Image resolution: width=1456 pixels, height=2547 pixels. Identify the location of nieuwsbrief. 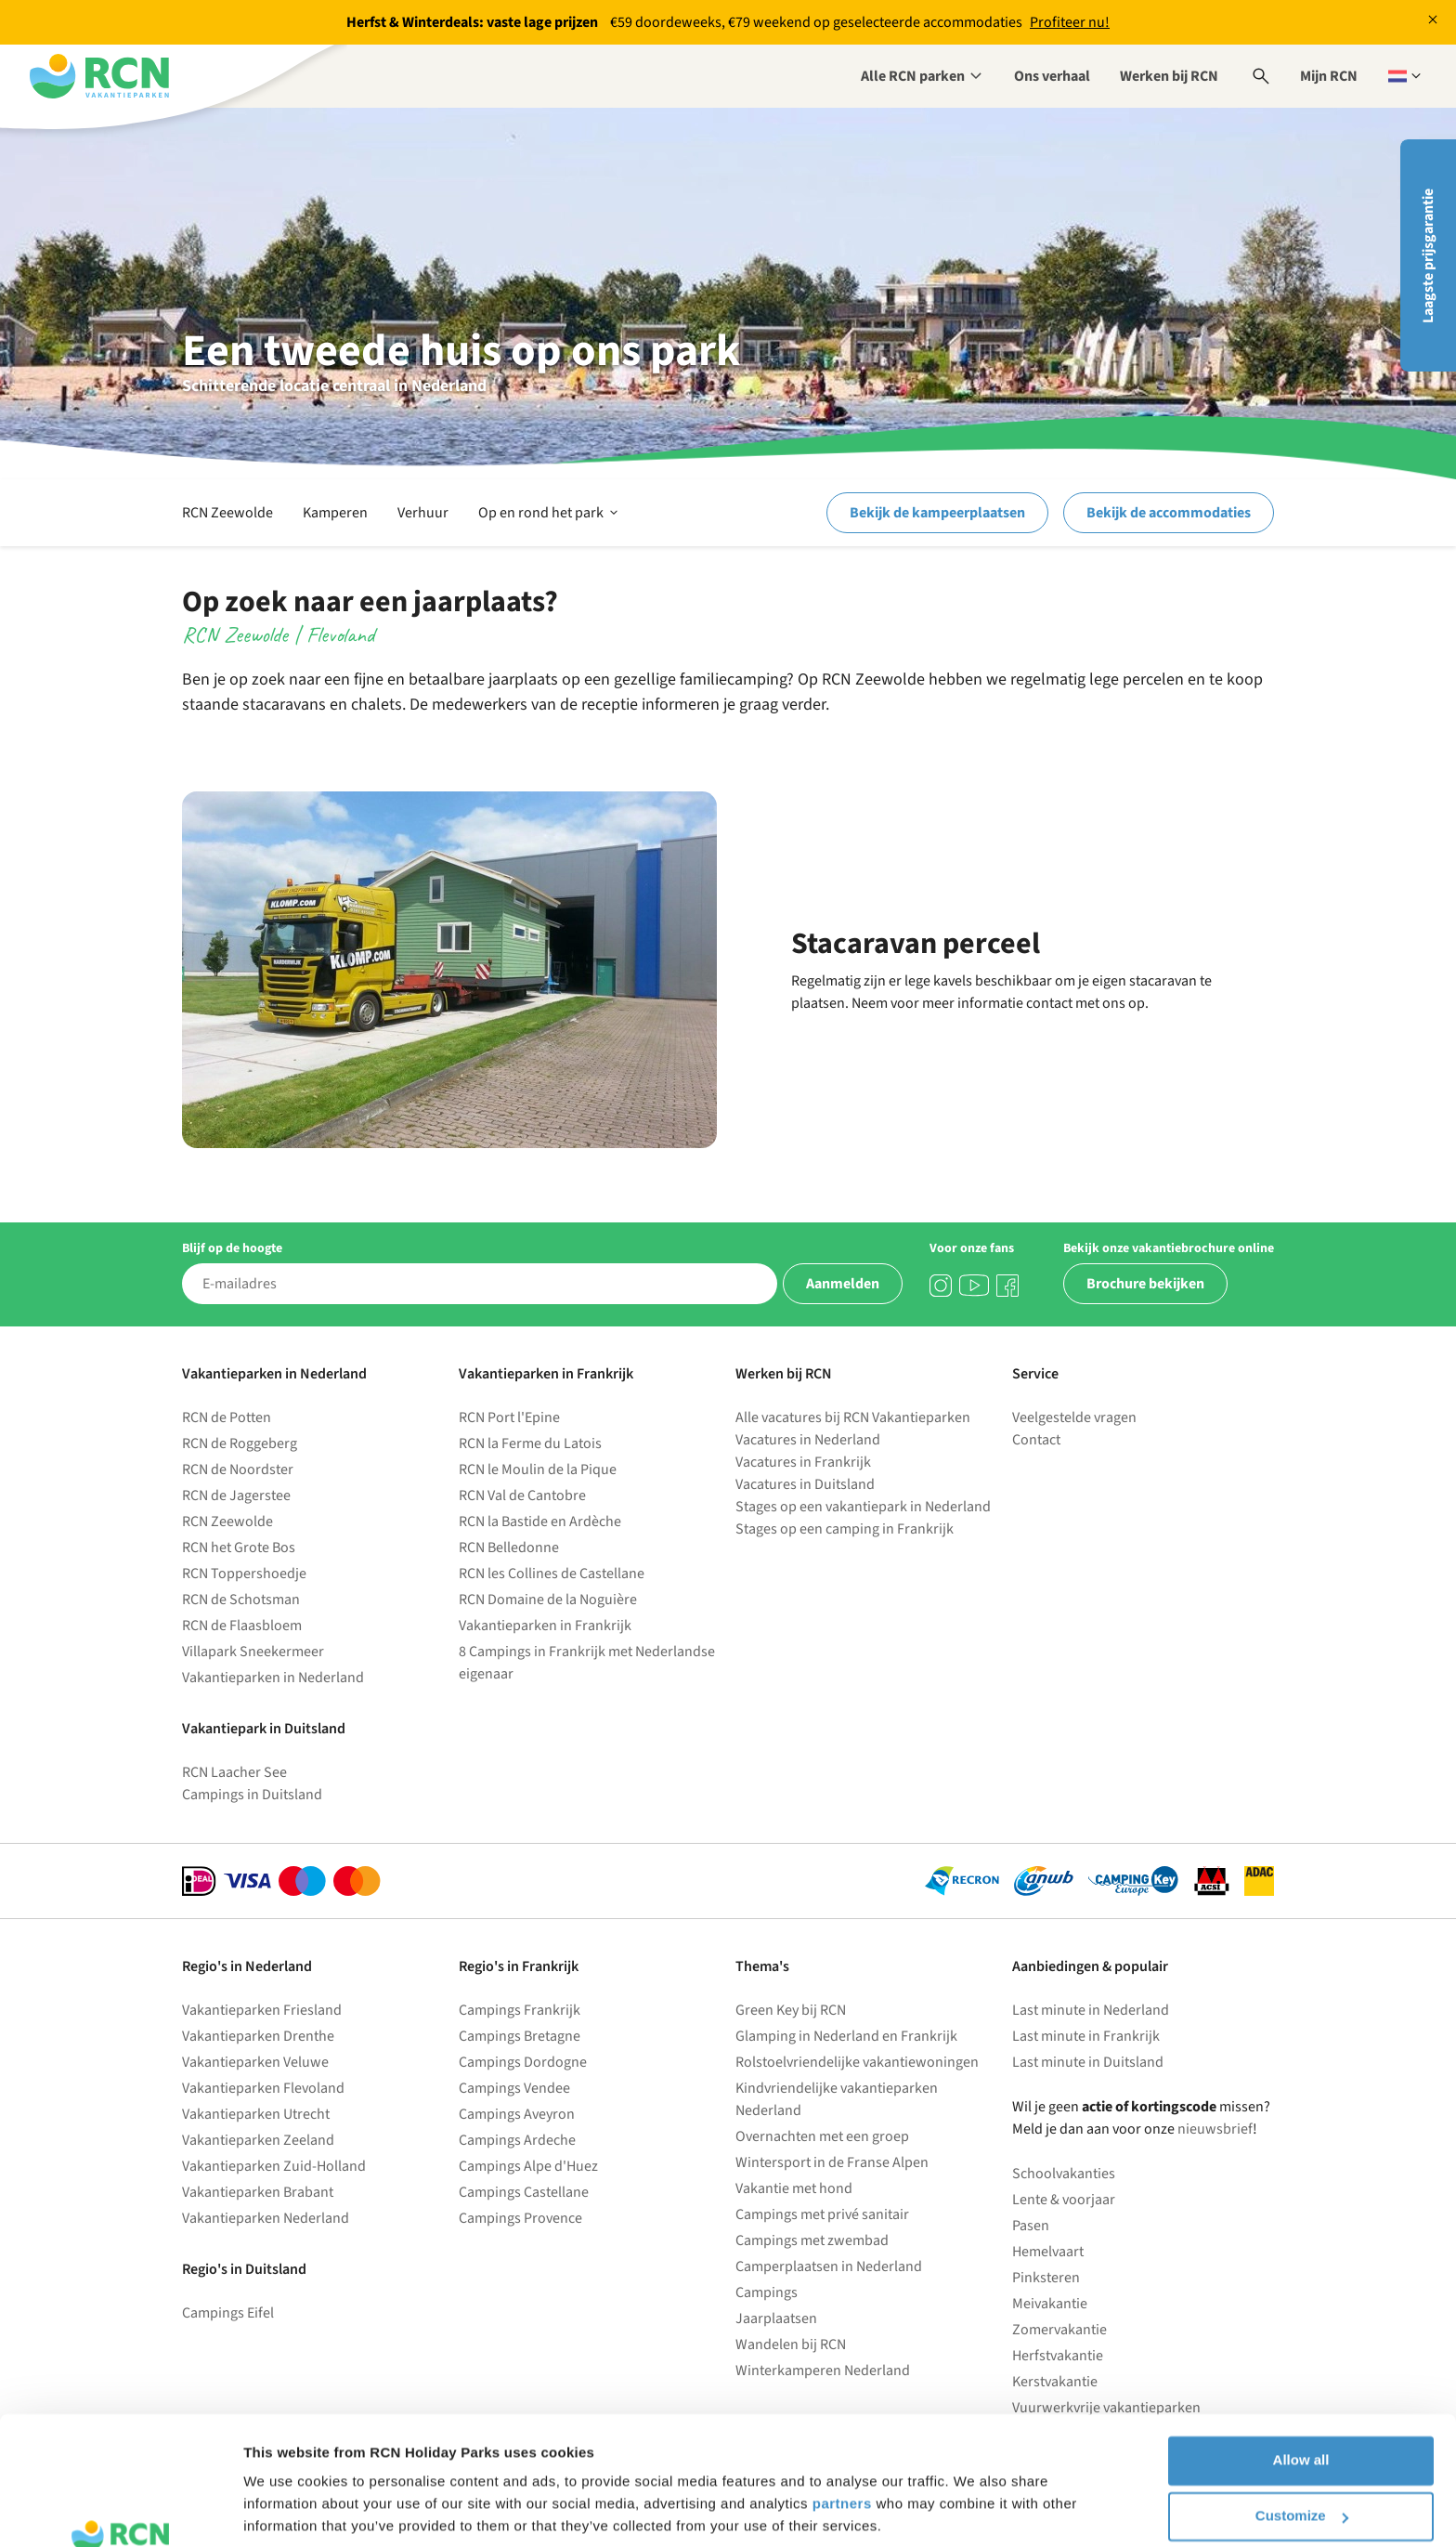
(1215, 2129).